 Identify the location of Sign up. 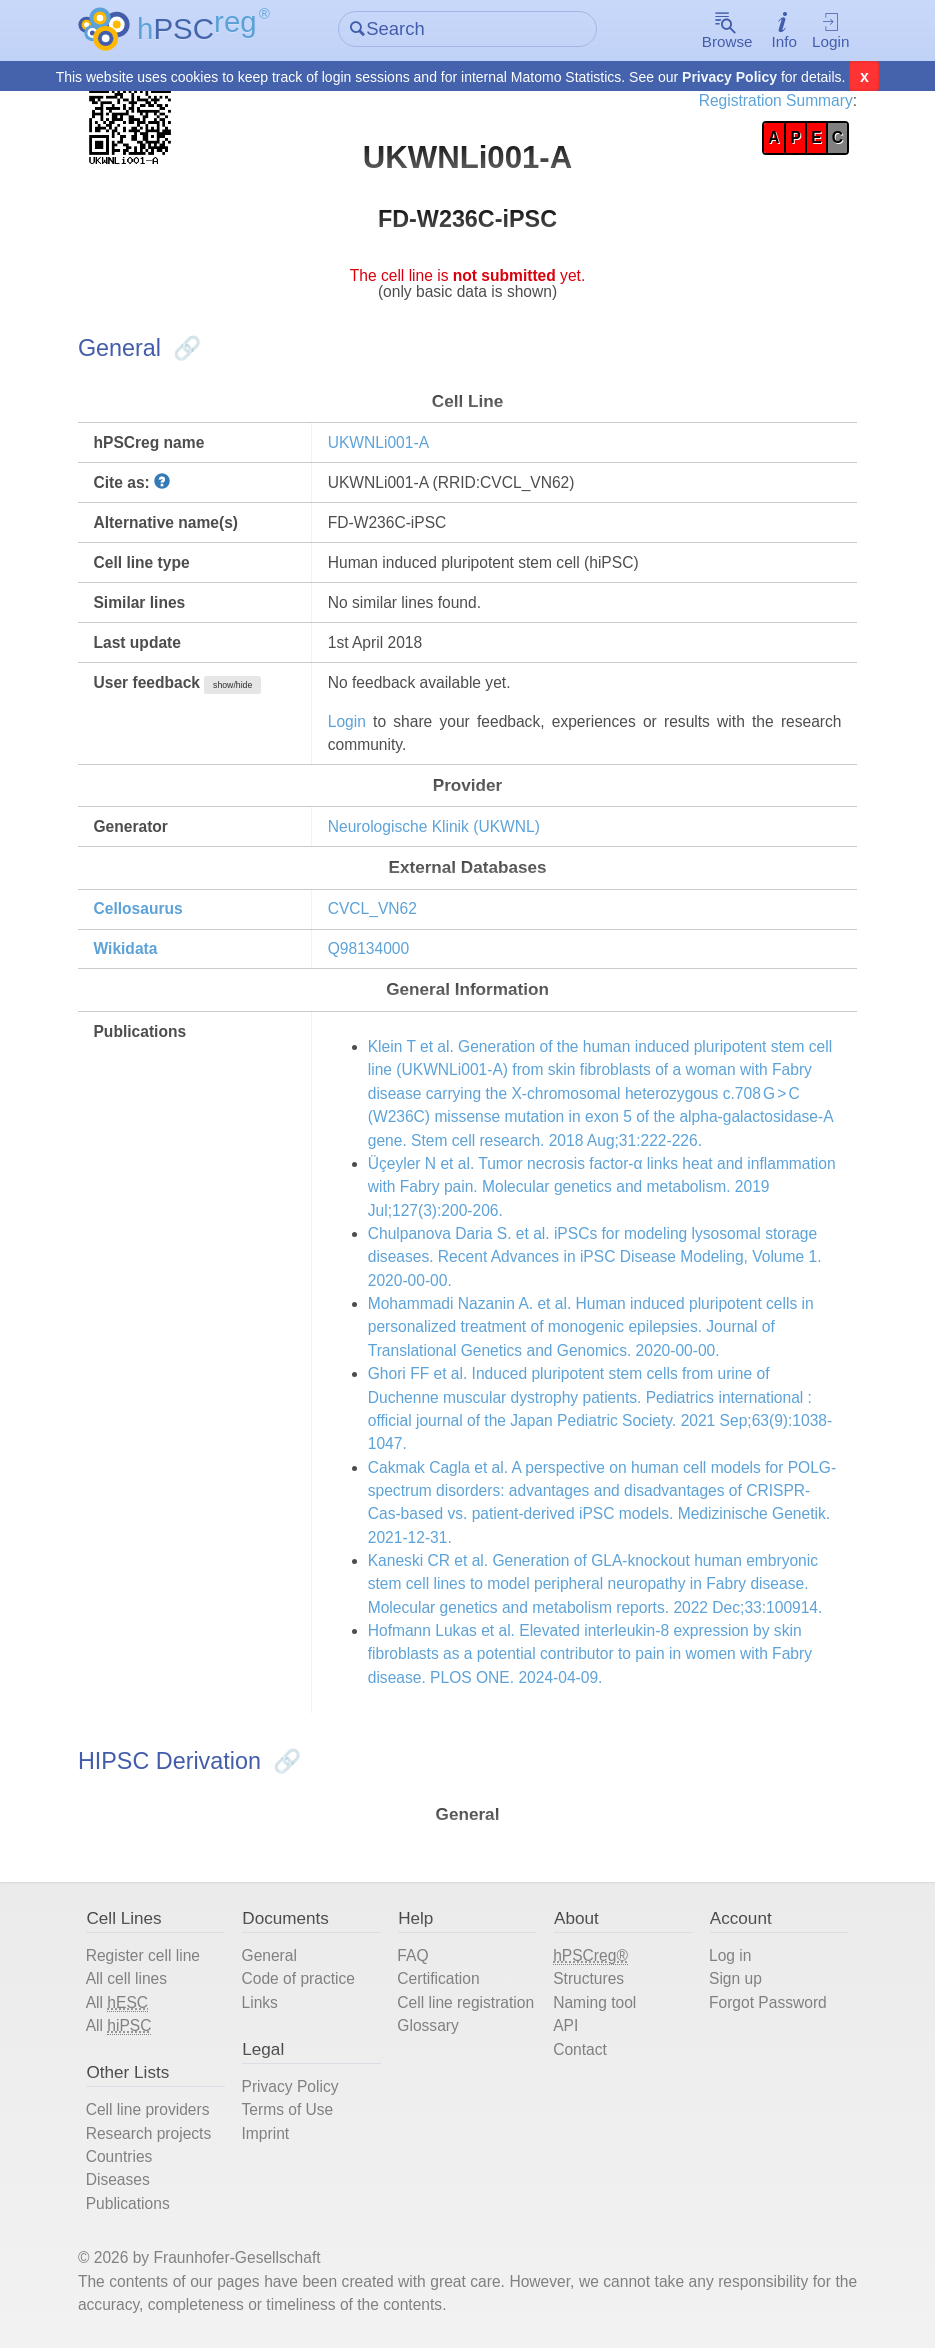
(735, 1978).